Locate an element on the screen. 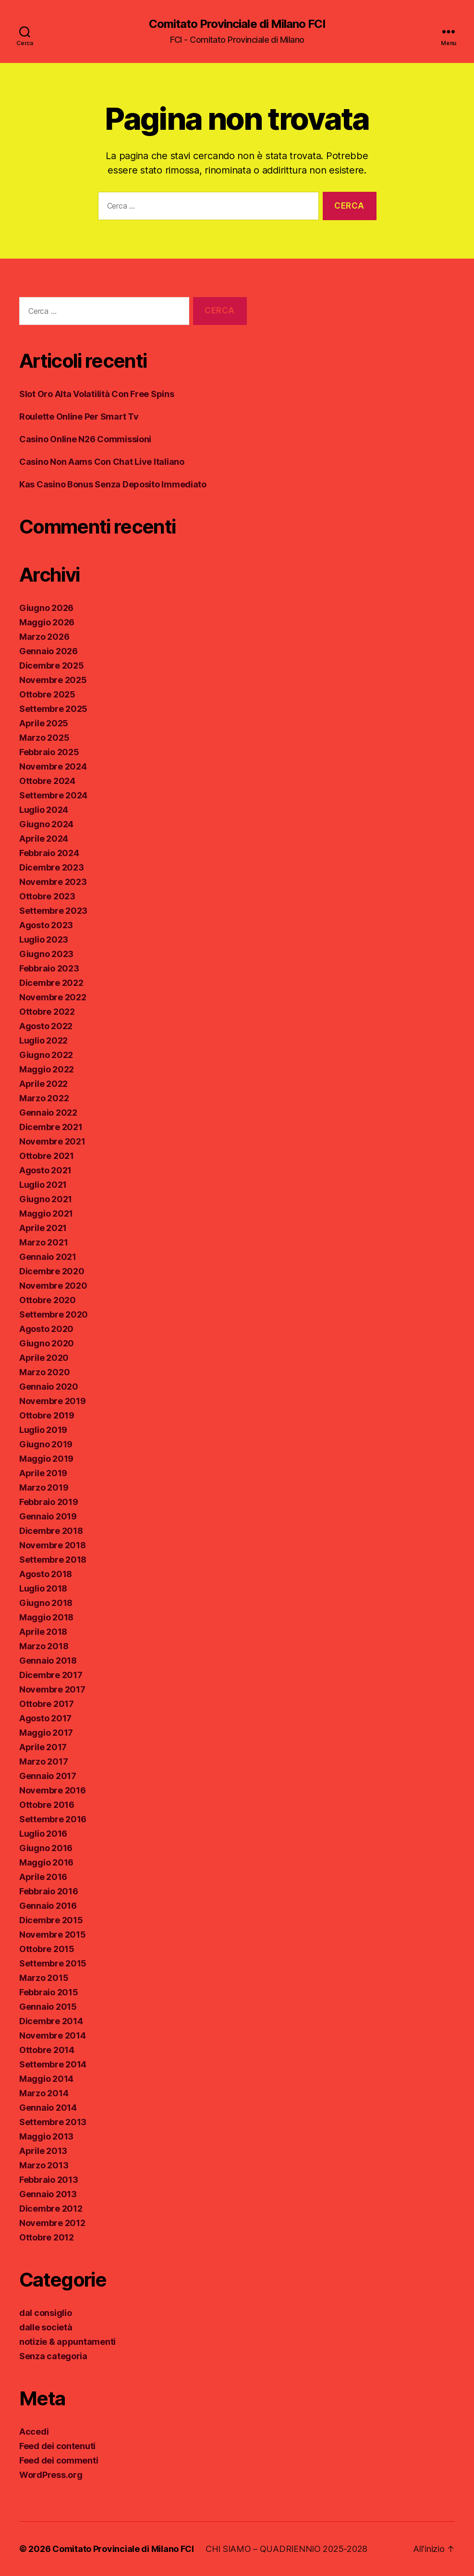 The height and width of the screenshot is (2576, 474). Agosto 2018 is located at coordinates (45, 1574).